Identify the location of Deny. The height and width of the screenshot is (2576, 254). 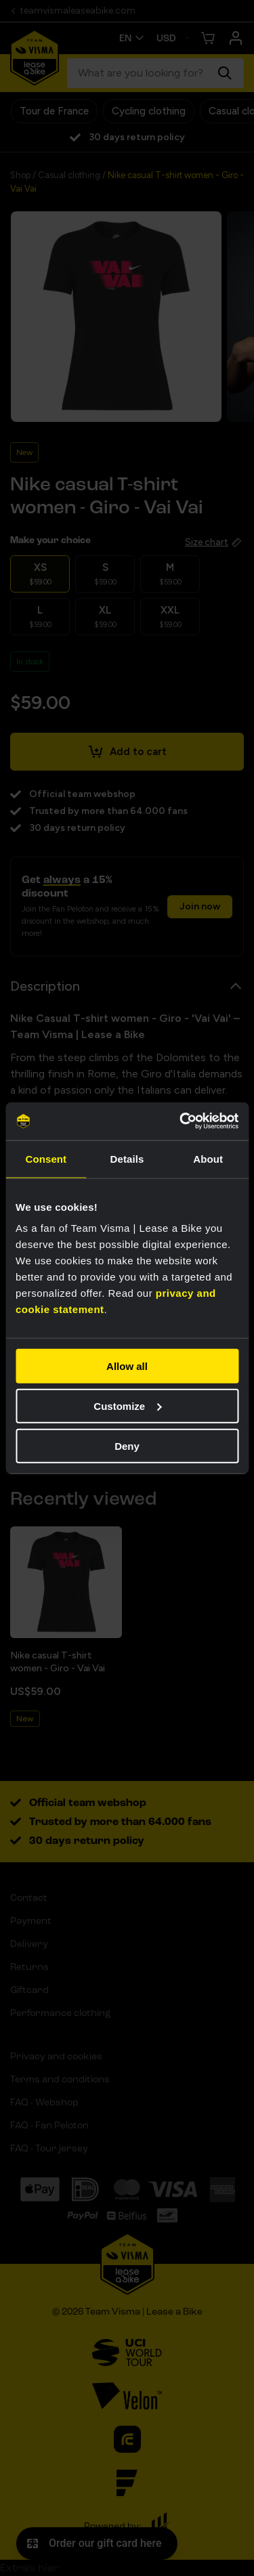
(127, 1445).